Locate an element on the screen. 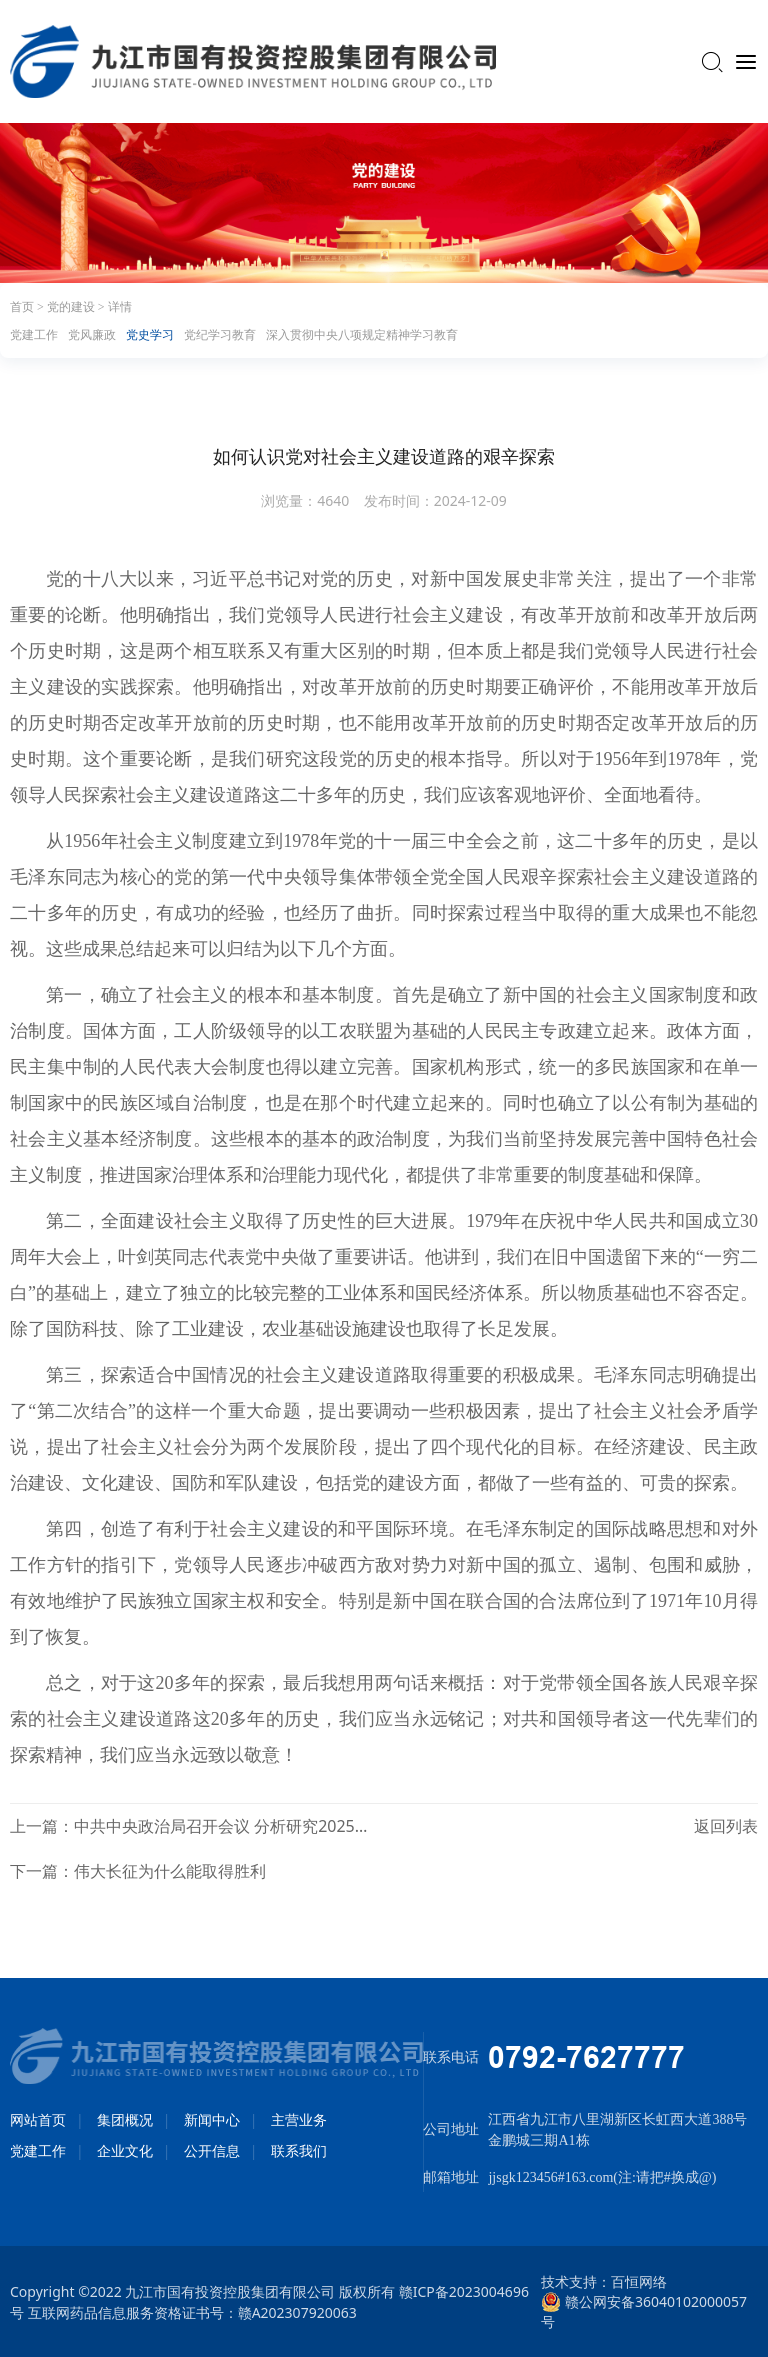  新闻中心 is located at coordinates (212, 2119).